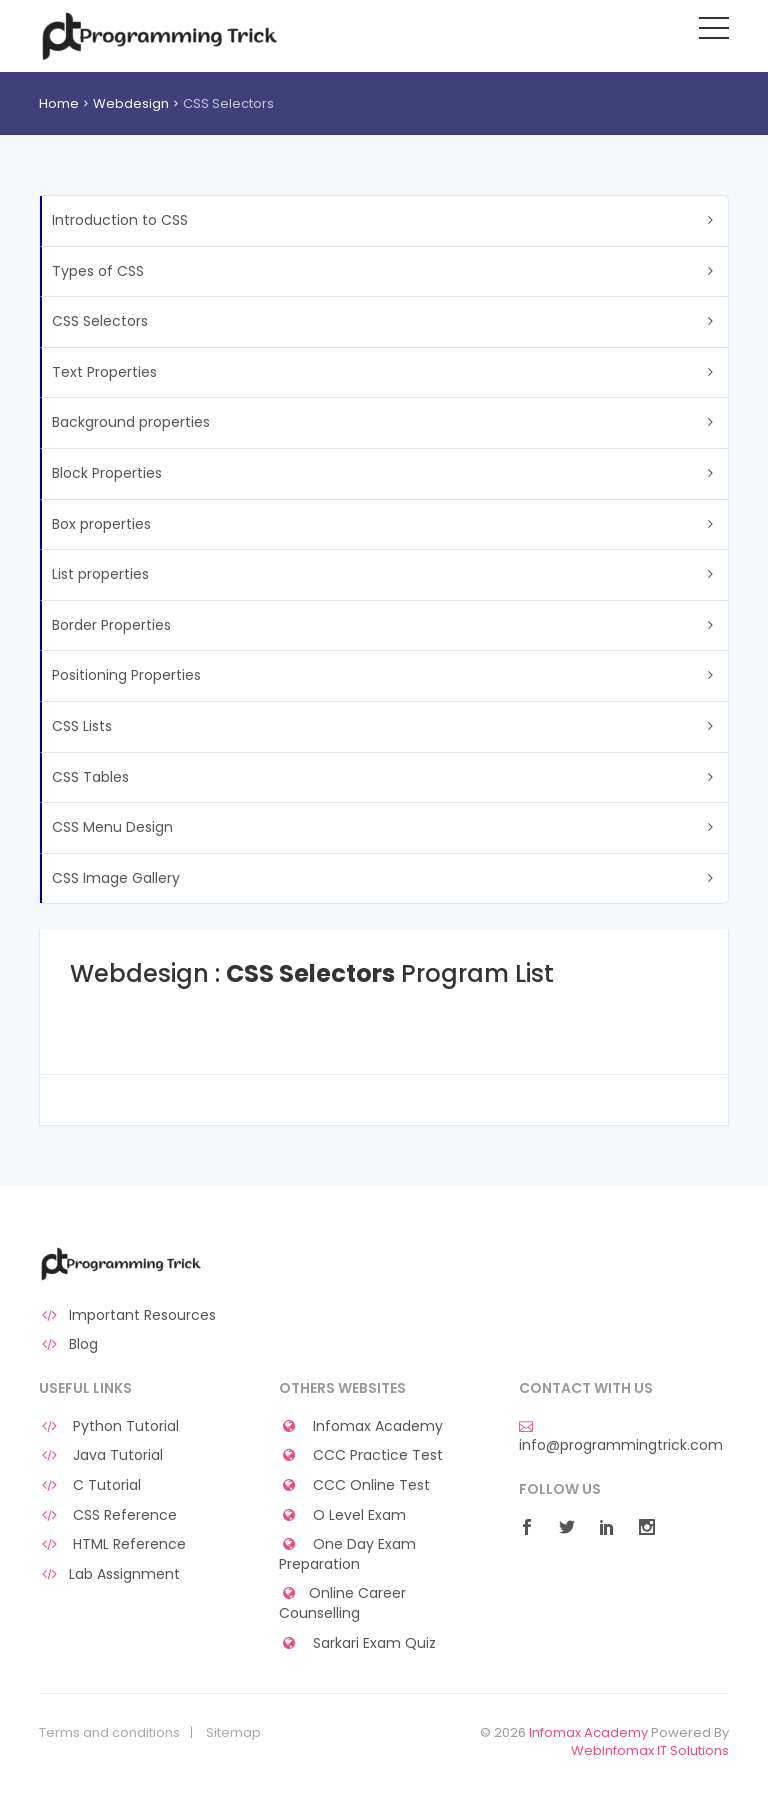 The width and height of the screenshot is (768, 1795). What do you see at coordinates (112, 1544) in the screenshot?
I see `HTML Reference` at bounding box center [112, 1544].